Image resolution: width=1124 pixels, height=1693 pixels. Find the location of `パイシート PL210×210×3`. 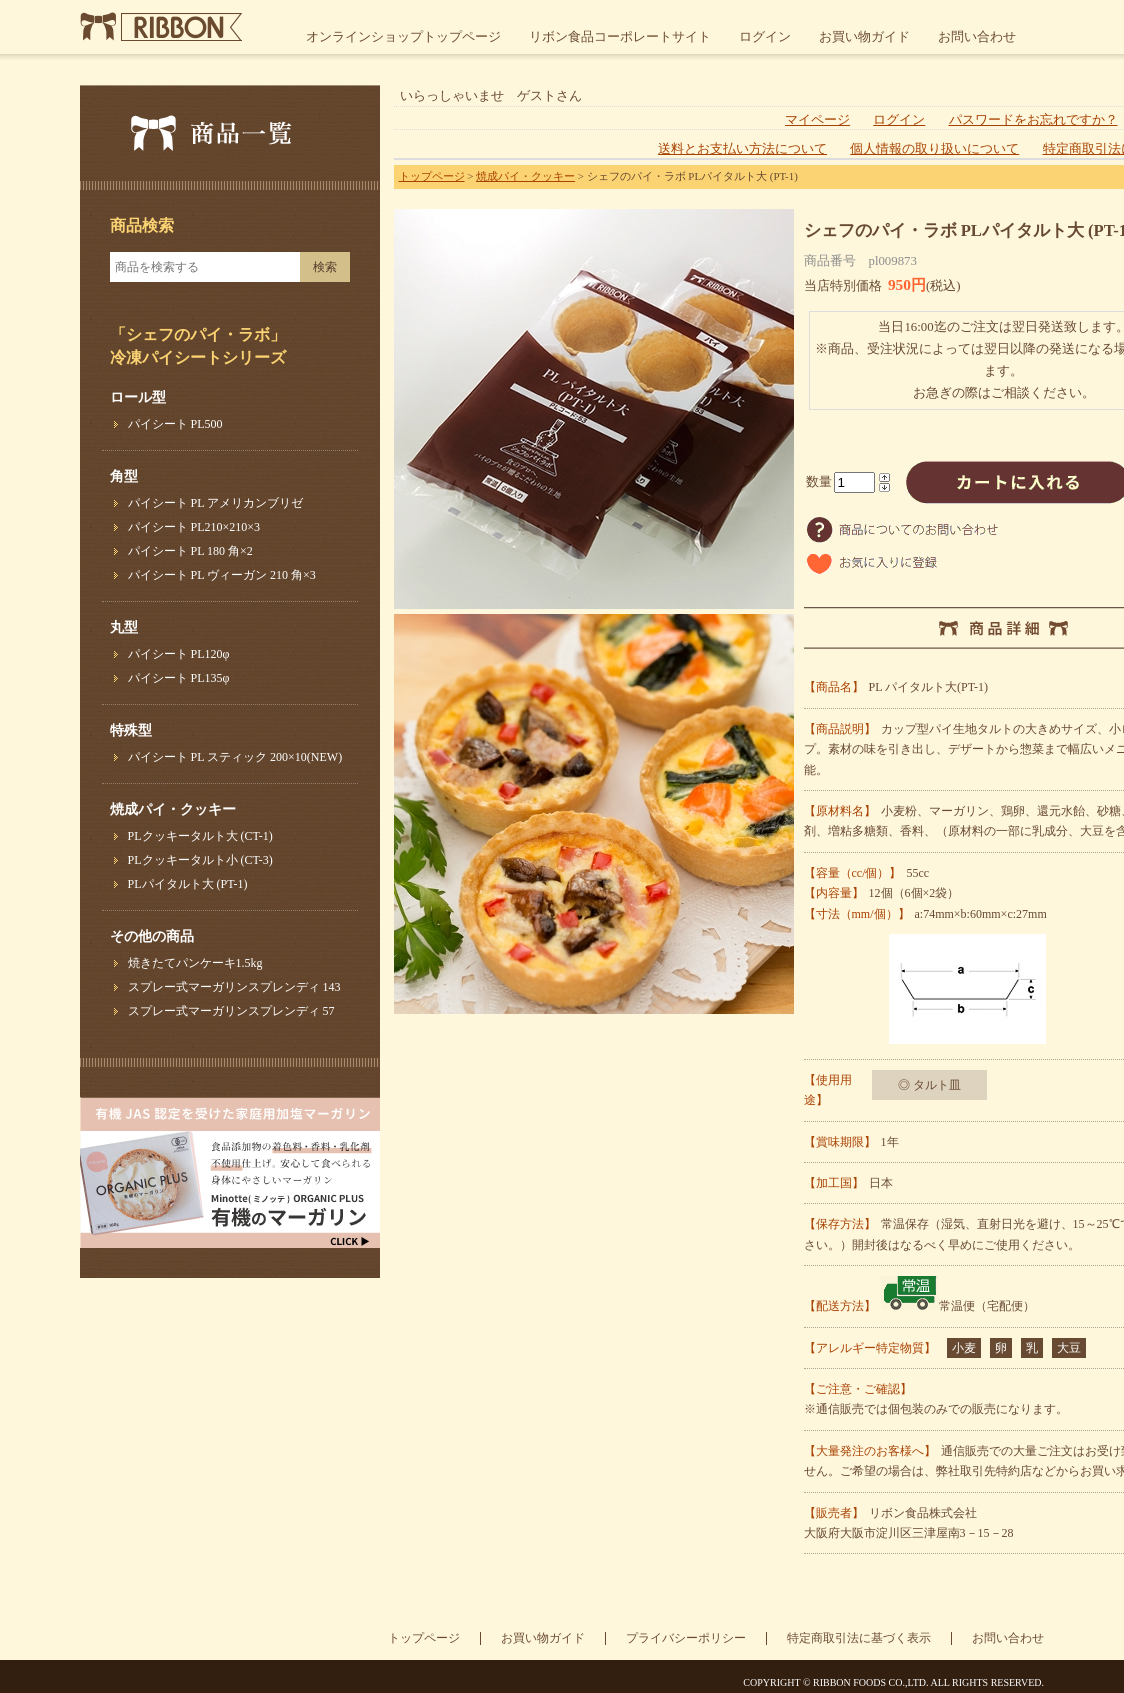

パイシート PL210×210×3 is located at coordinates (194, 527).